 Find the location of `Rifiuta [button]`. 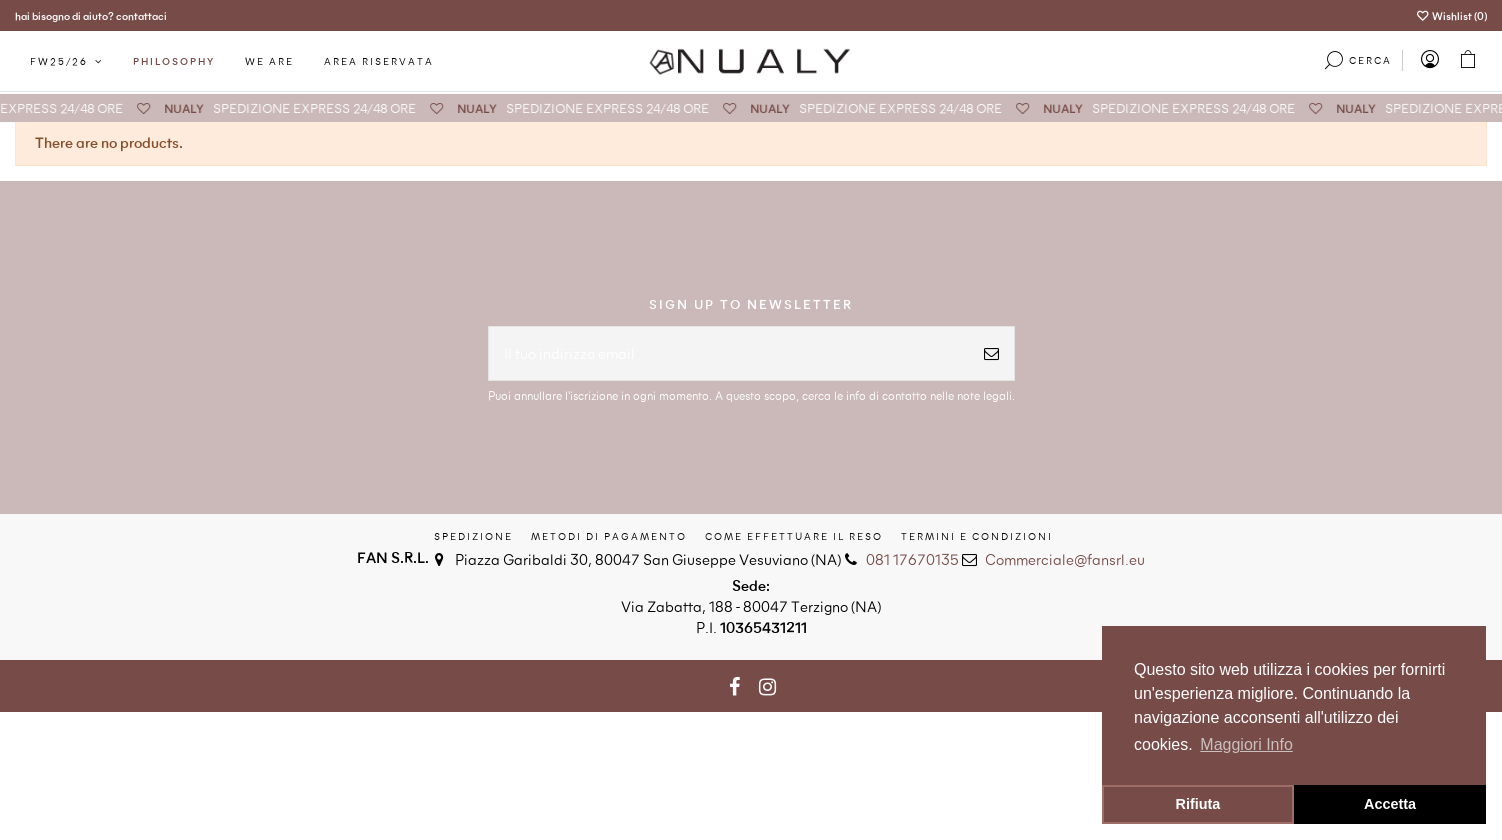

Rifiuta [button] is located at coordinates (1198, 804).